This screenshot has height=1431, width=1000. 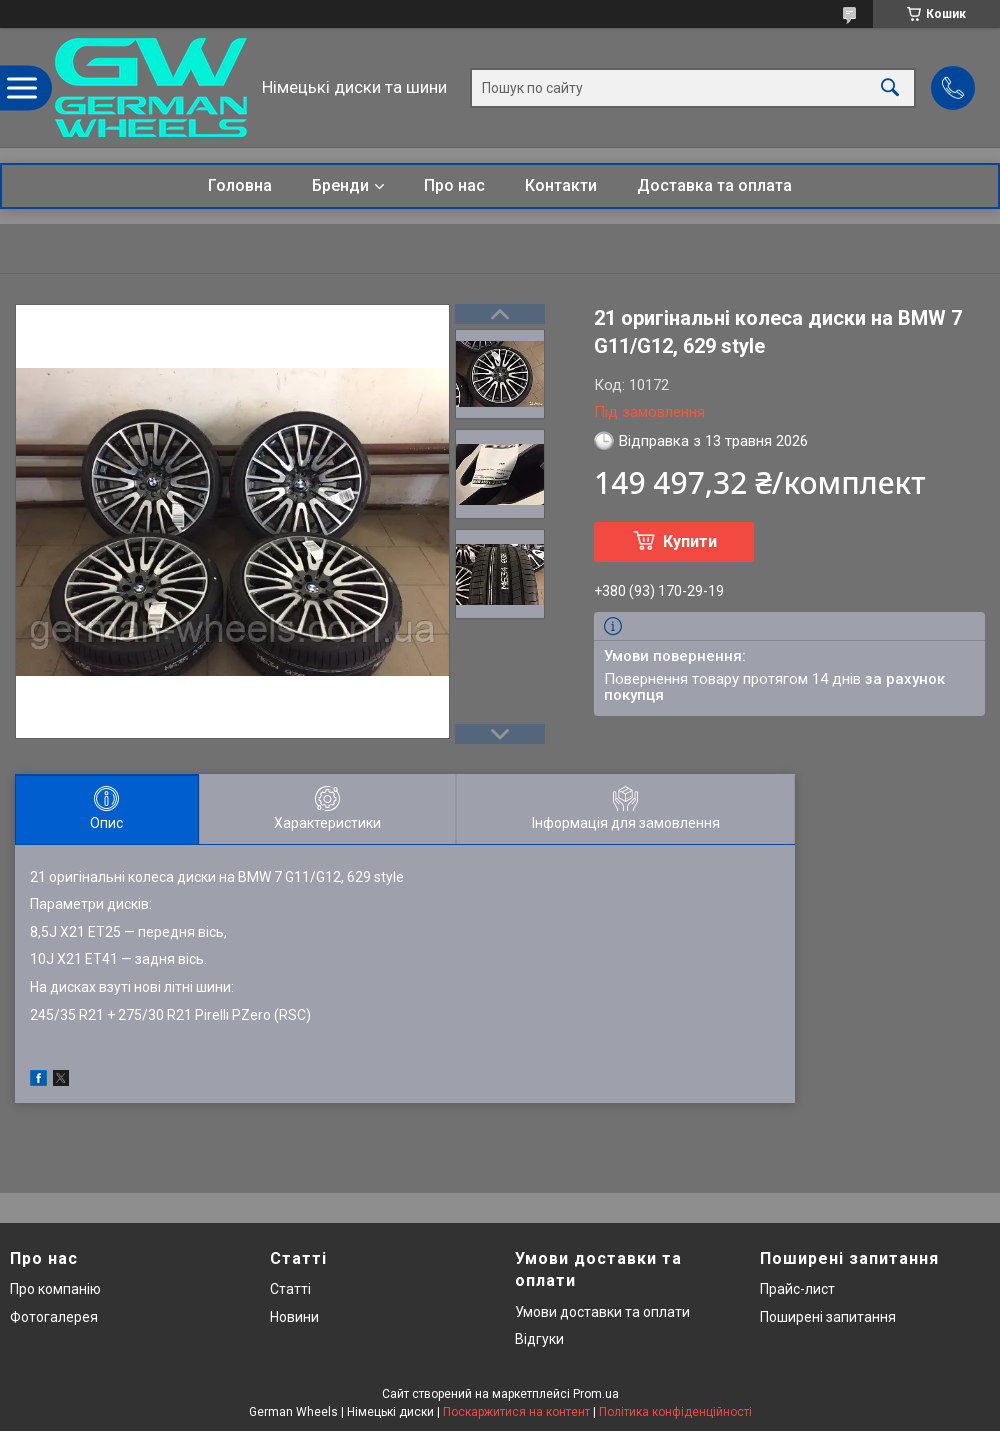 What do you see at coordinates (290, 1289) in the screenshot?
I see `Статті` at bounding box center [290, 1289].